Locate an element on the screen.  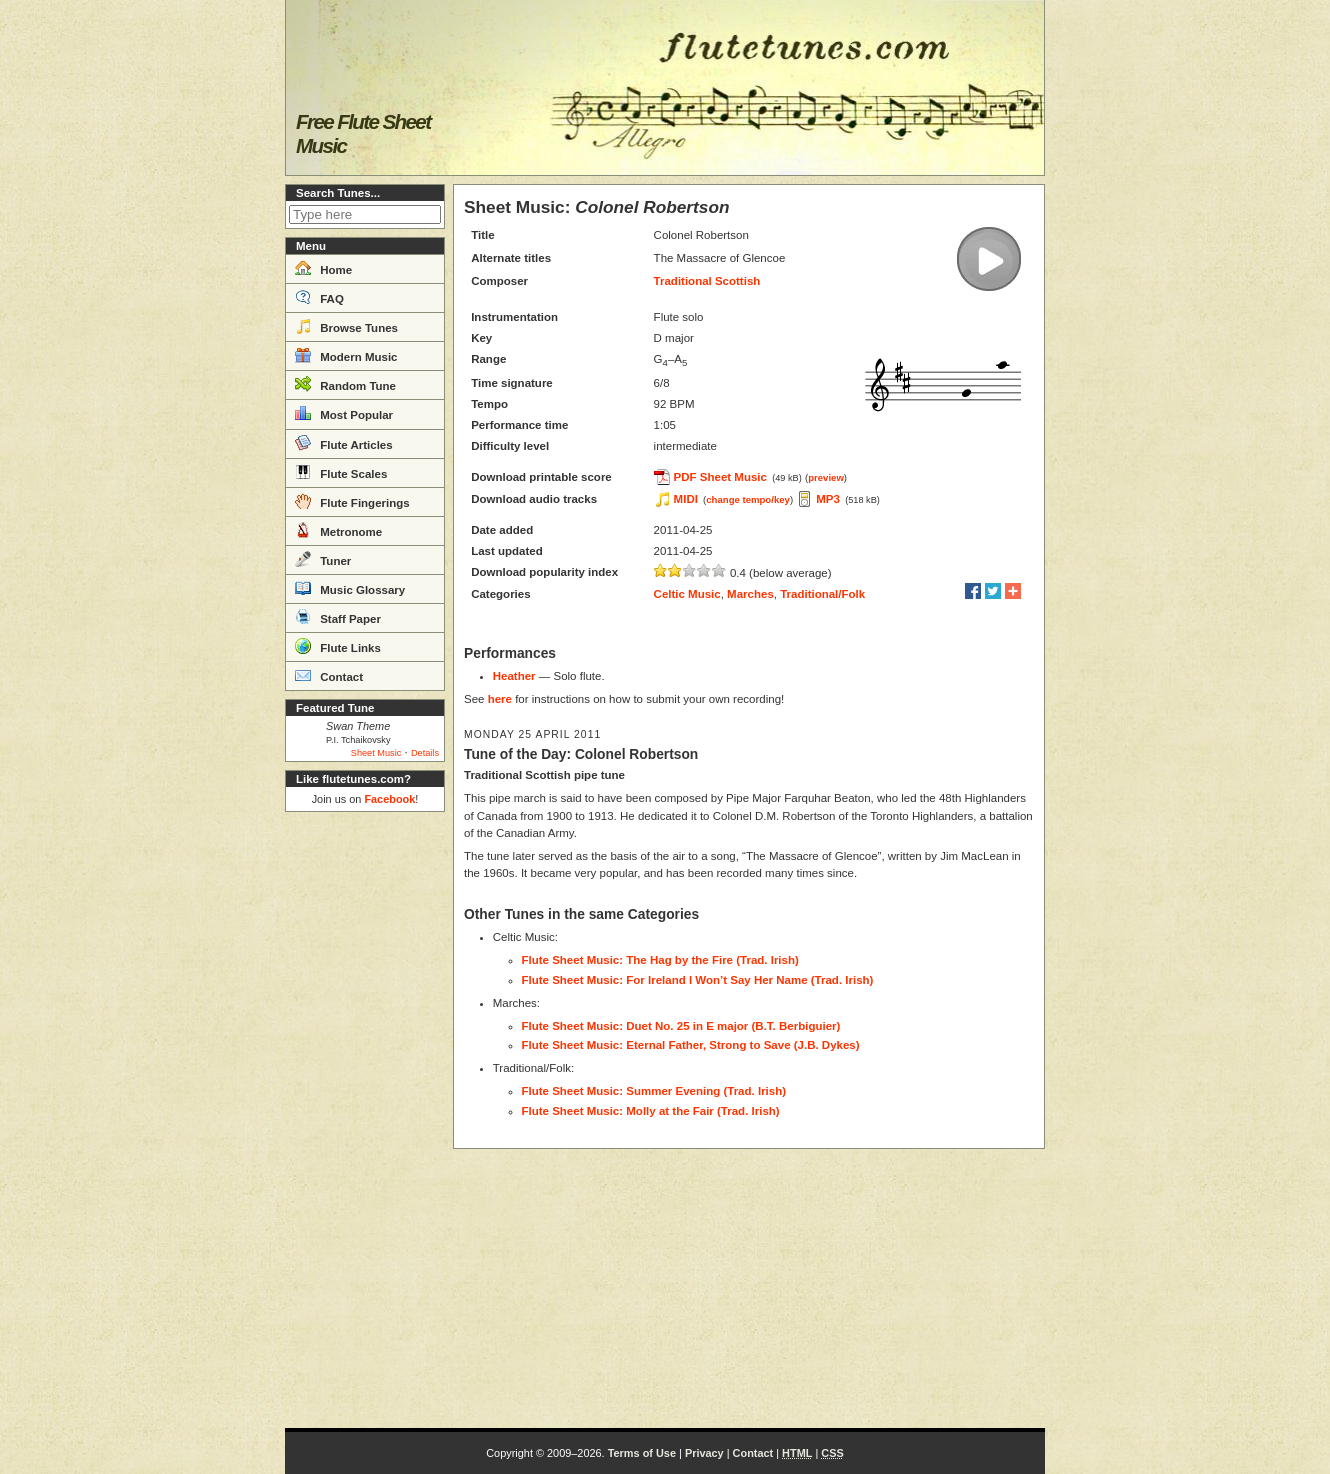
Flute Sheet Music: Summer Evening (Trad. Irish) is located at coordinates (654, 1091).